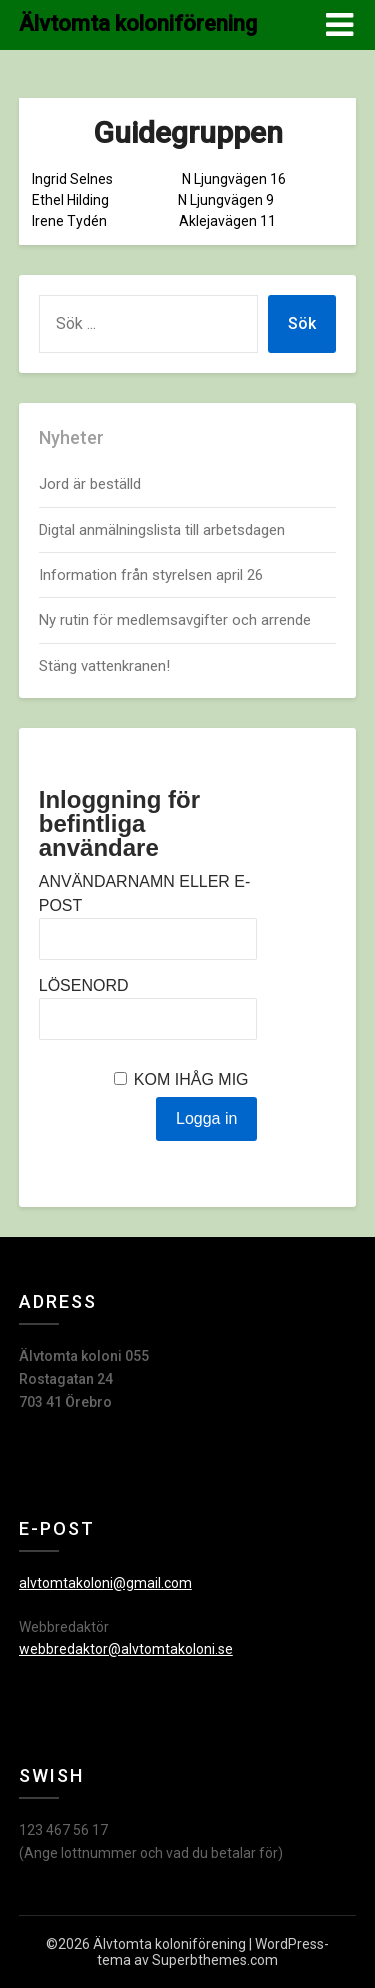  I want to click on Information från styrelsen april 26, so click(151, 575).